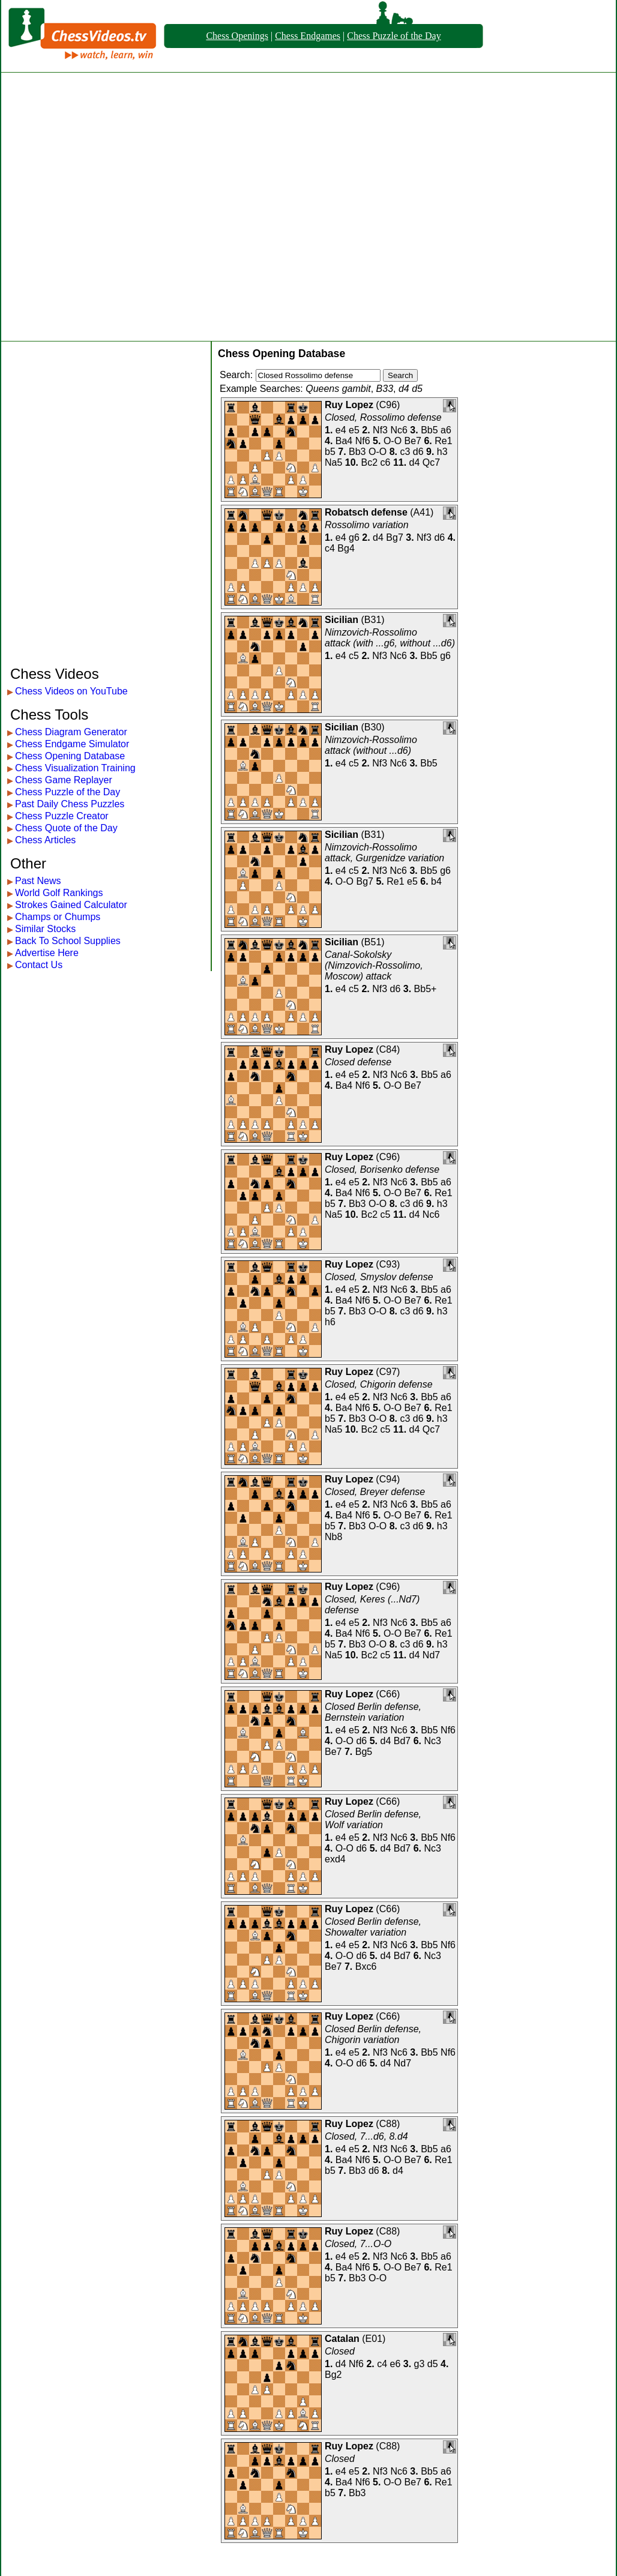 This screenshot has height=2576, width=617. I want to click on C94, so click(388, 1479).